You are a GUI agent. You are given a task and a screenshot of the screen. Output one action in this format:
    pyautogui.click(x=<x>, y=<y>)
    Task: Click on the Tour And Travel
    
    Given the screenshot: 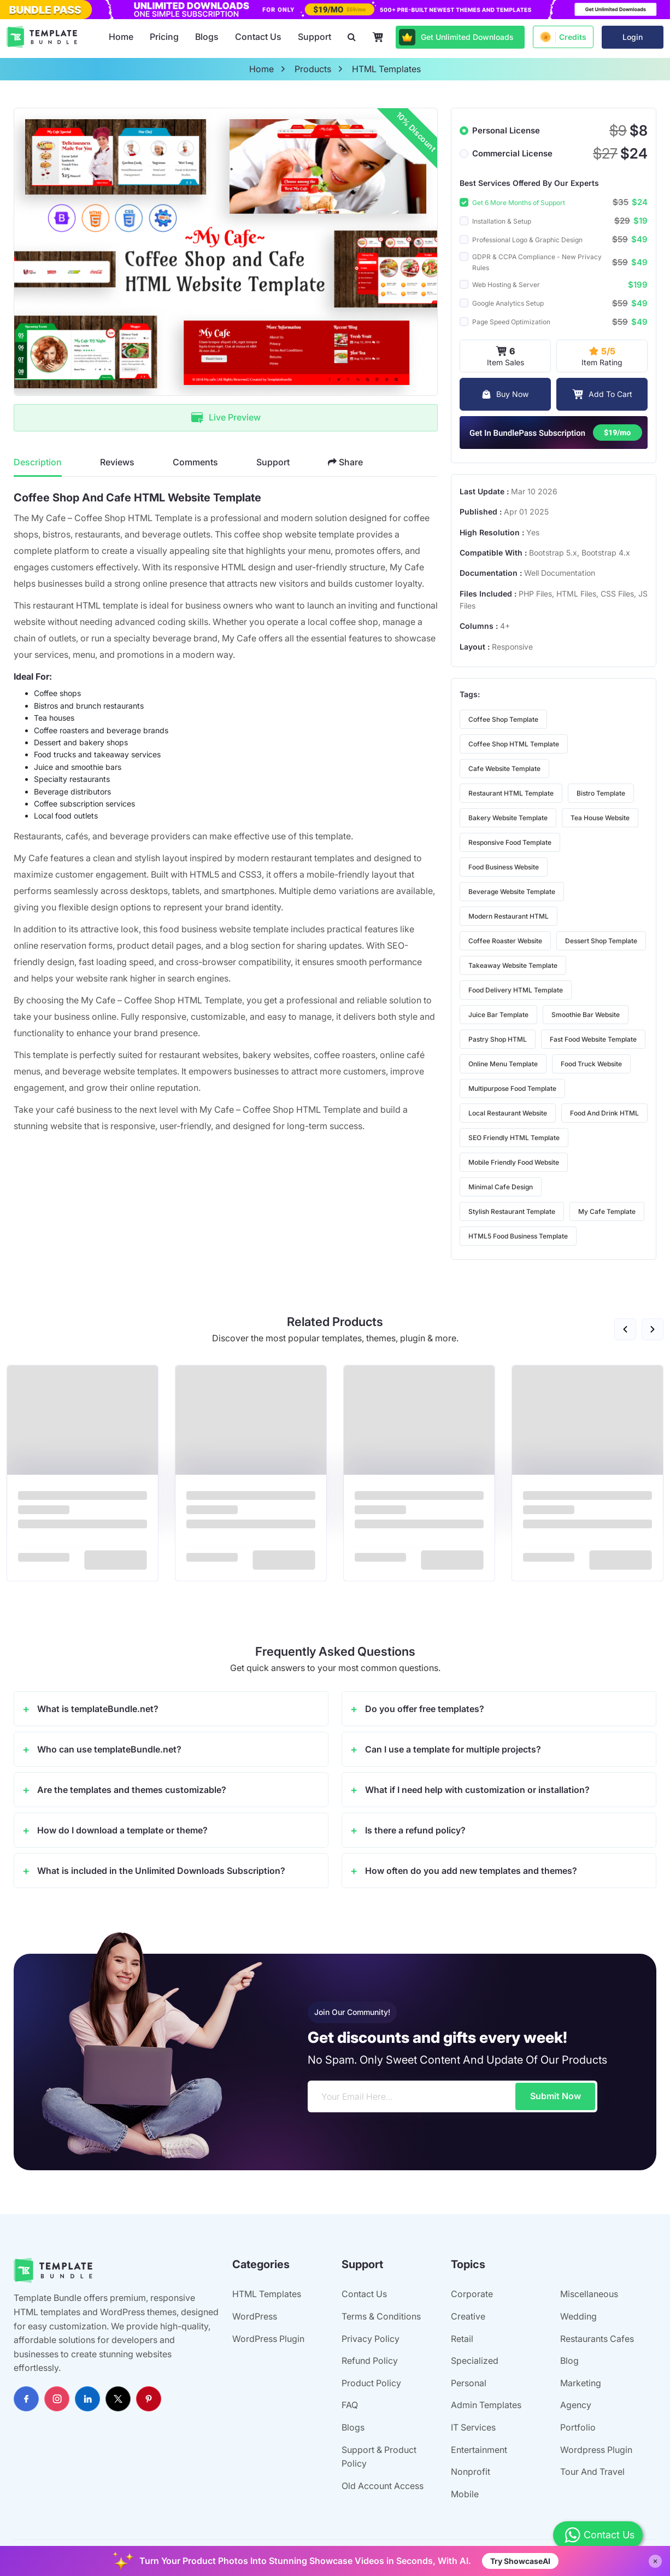 What is the action you would take?
    pyautogui.click(x=592, y=2471)
    